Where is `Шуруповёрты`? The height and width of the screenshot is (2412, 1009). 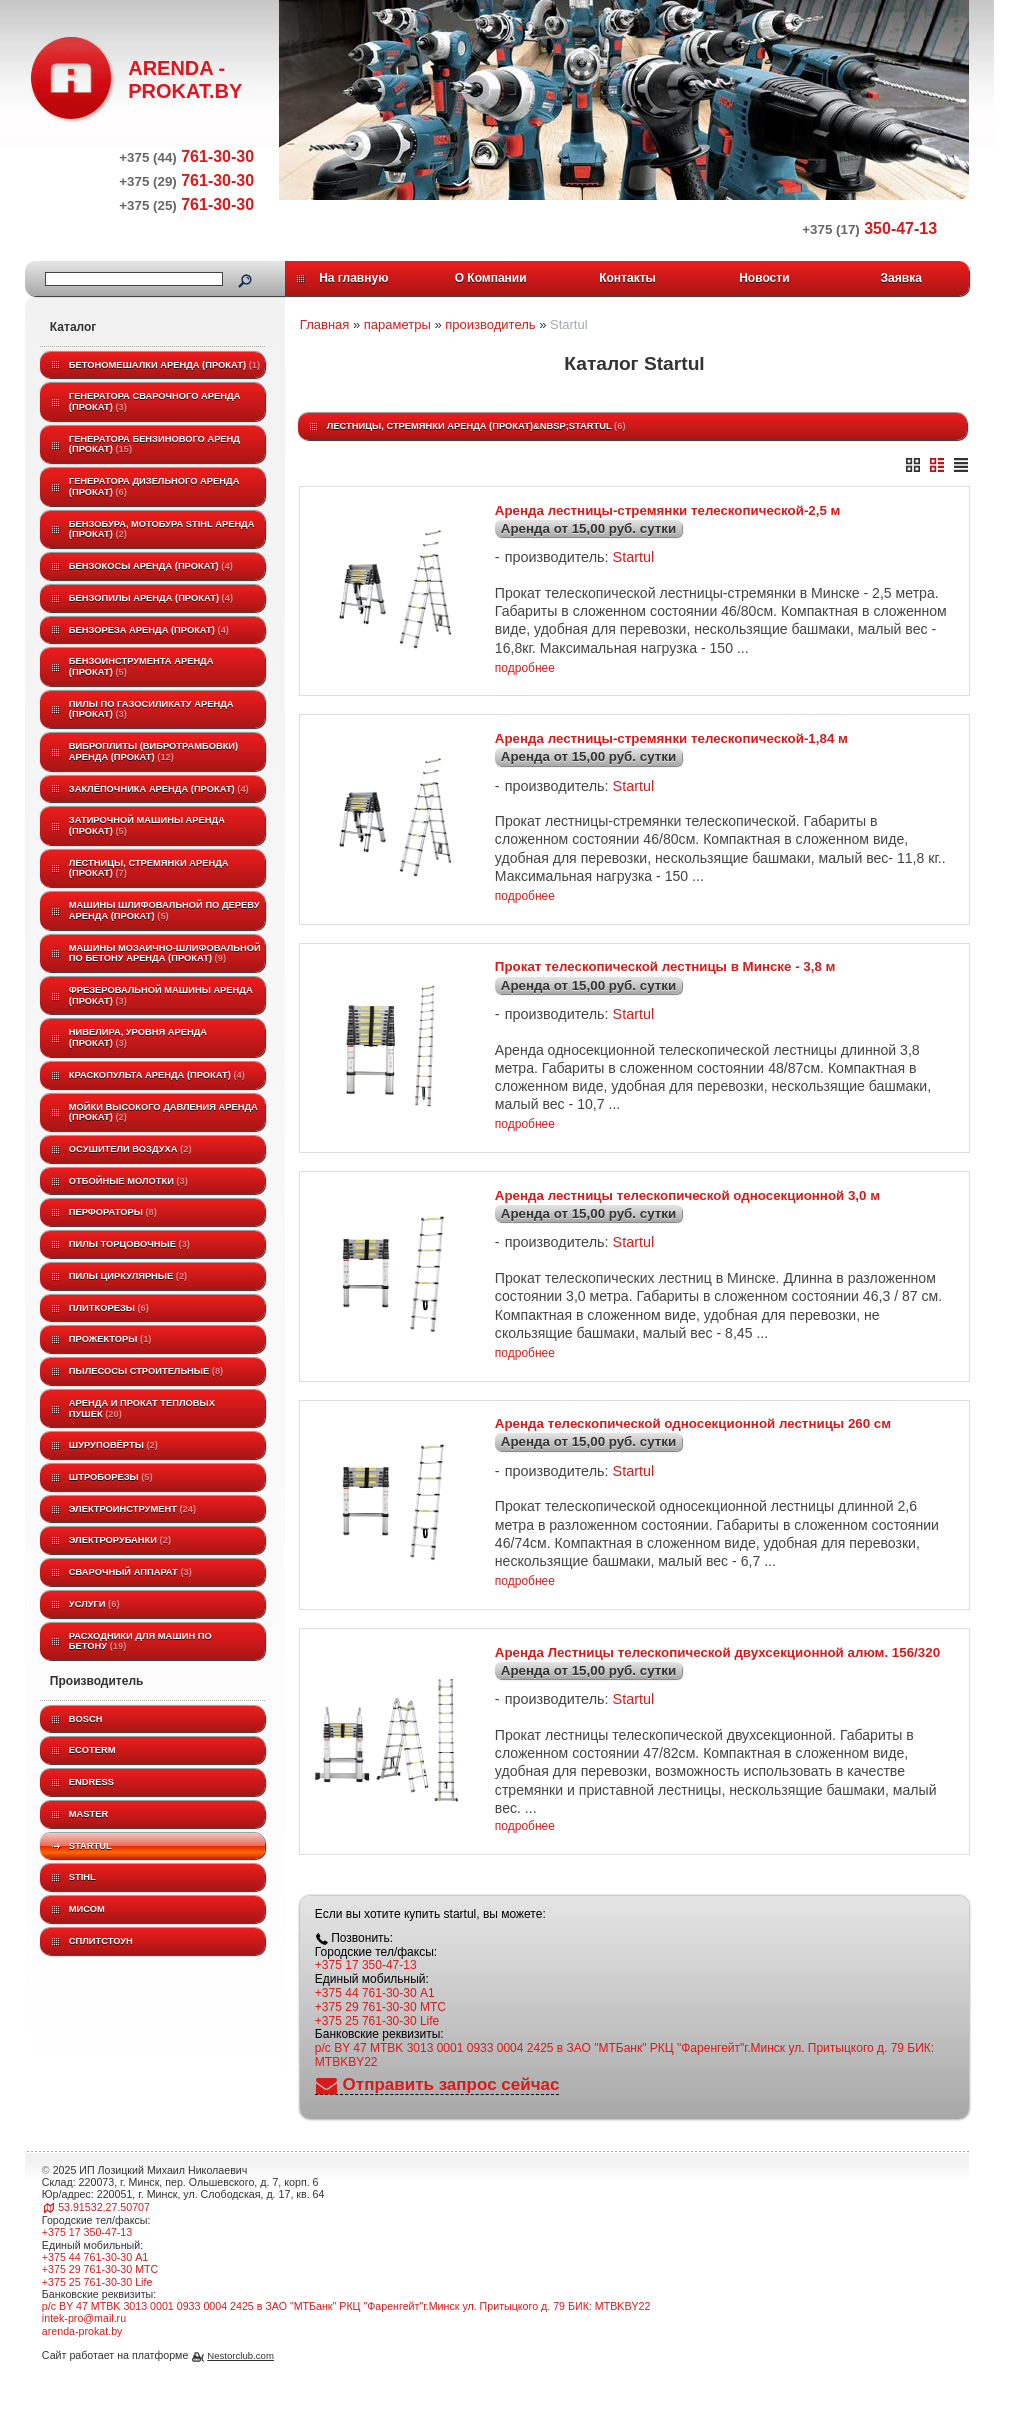 Шуруповёрты is located at coordinates (113, 1445).